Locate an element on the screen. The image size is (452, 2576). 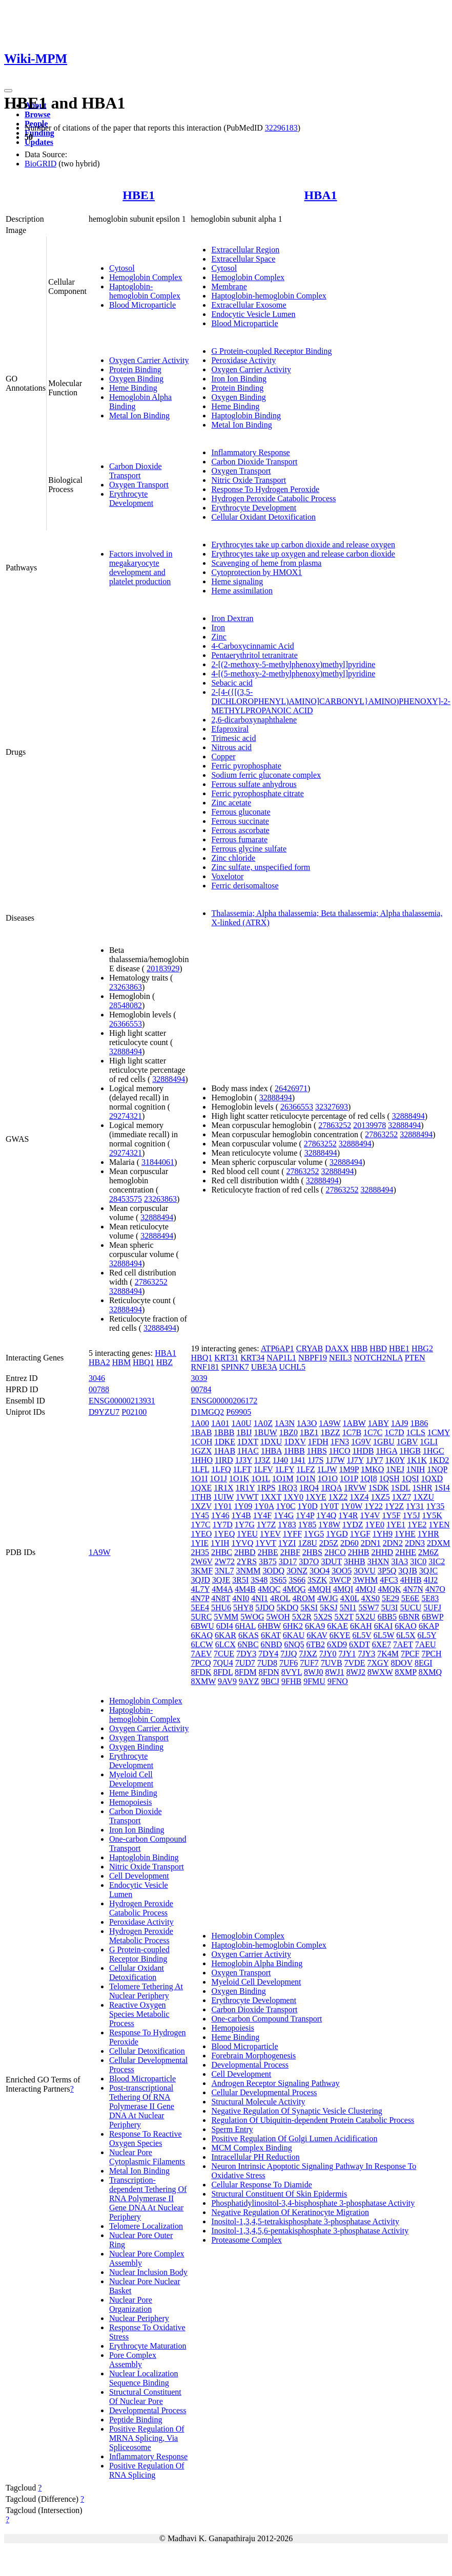
7K4M is located at coordinates (388, 1653).